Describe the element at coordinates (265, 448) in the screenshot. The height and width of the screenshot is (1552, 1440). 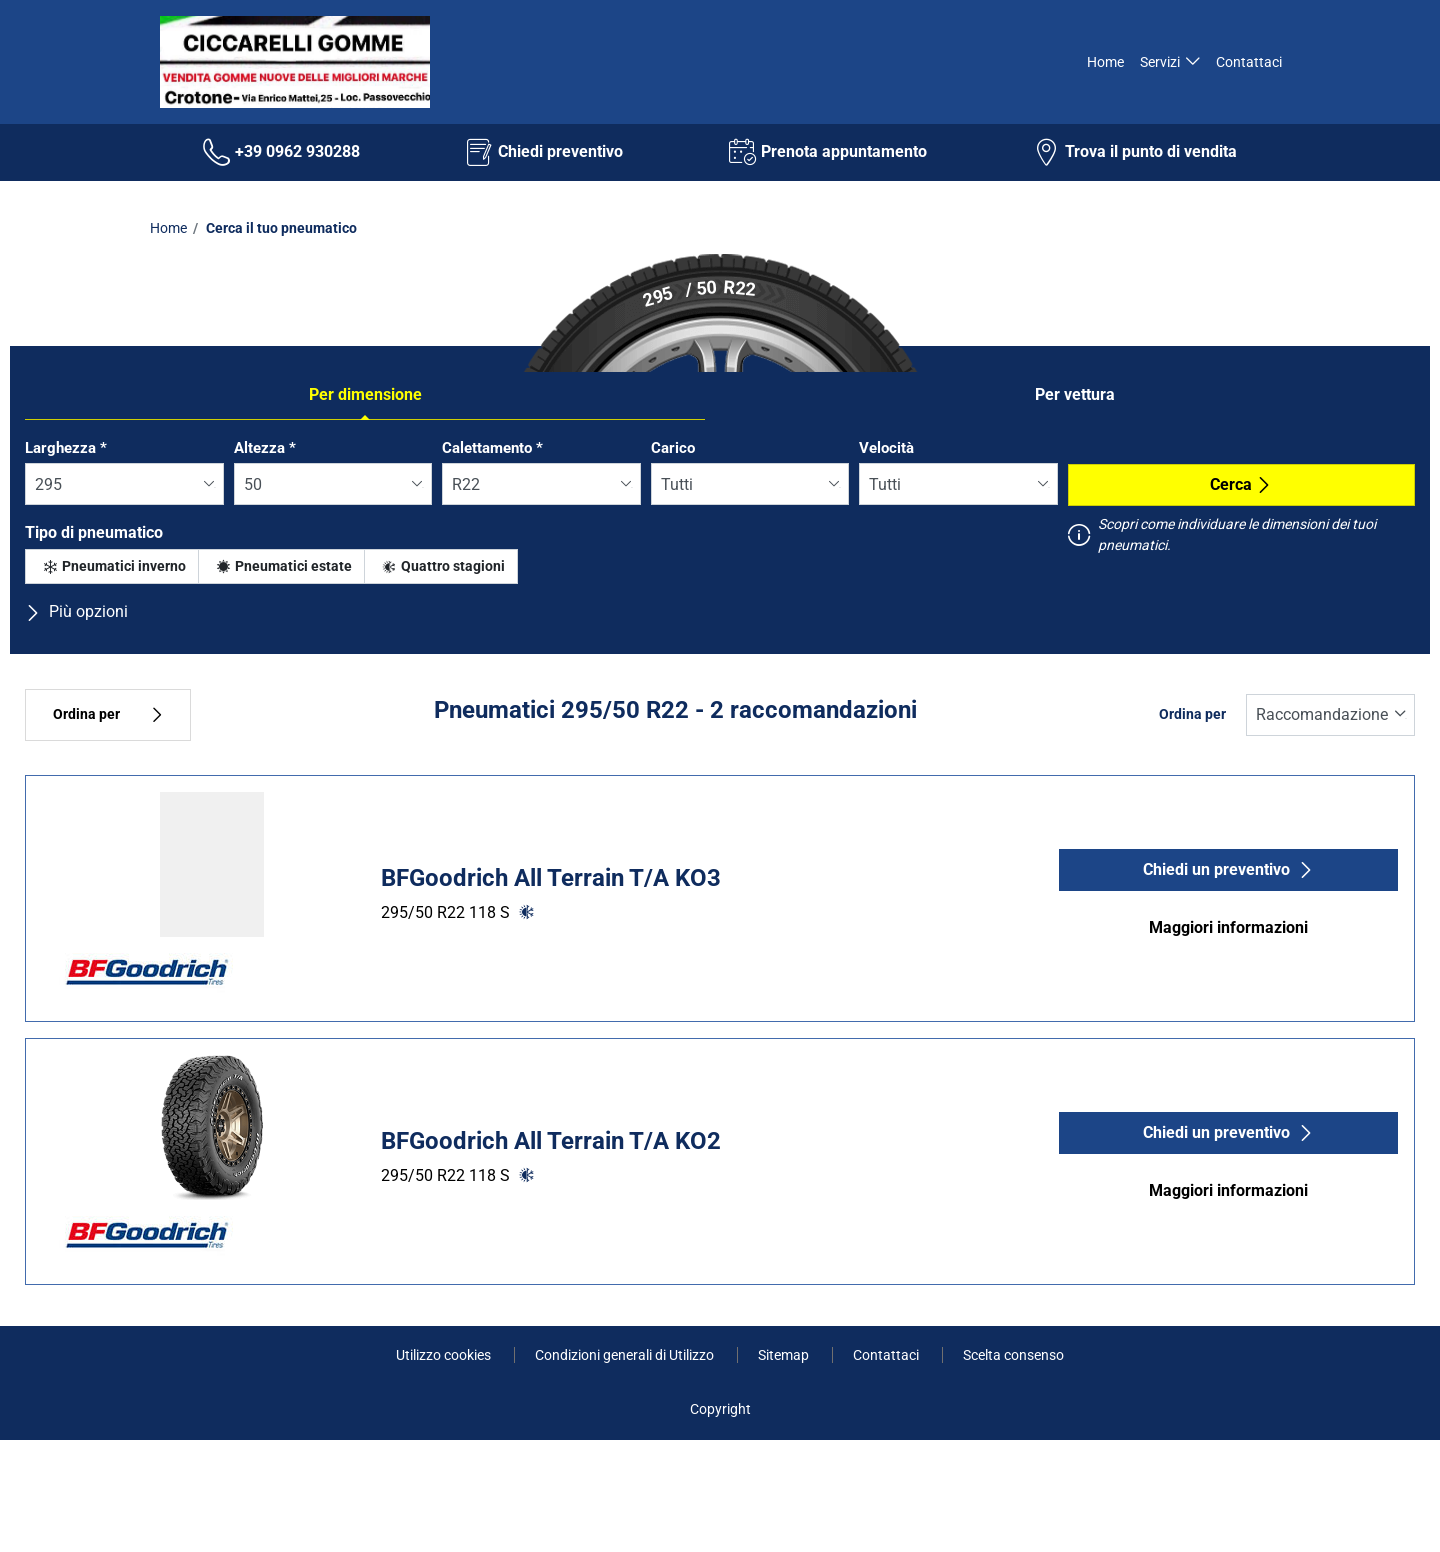
I see `Altezza *` at that location.